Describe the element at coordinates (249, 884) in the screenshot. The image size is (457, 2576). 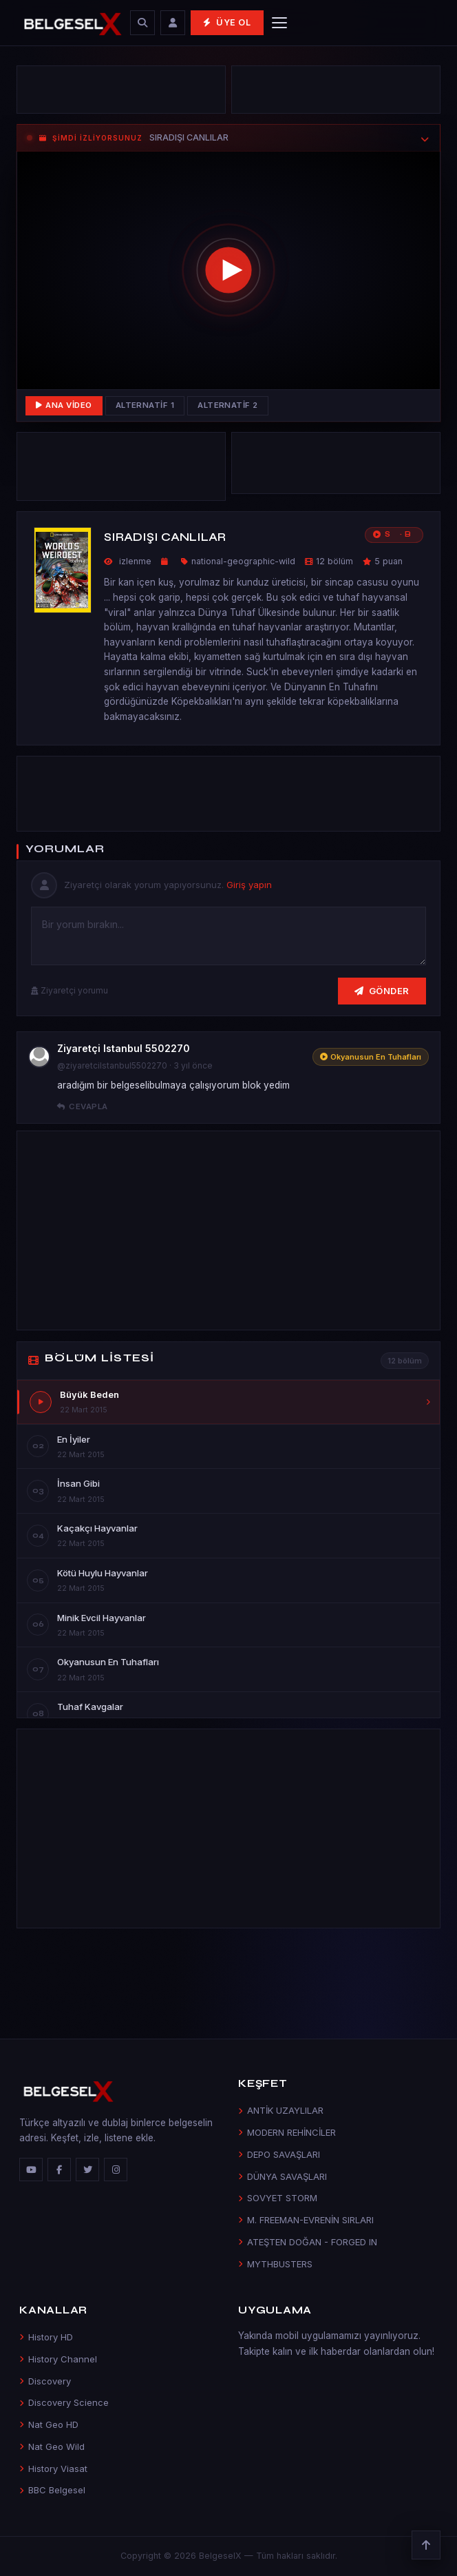
I see `Giriş yapın` at that location.